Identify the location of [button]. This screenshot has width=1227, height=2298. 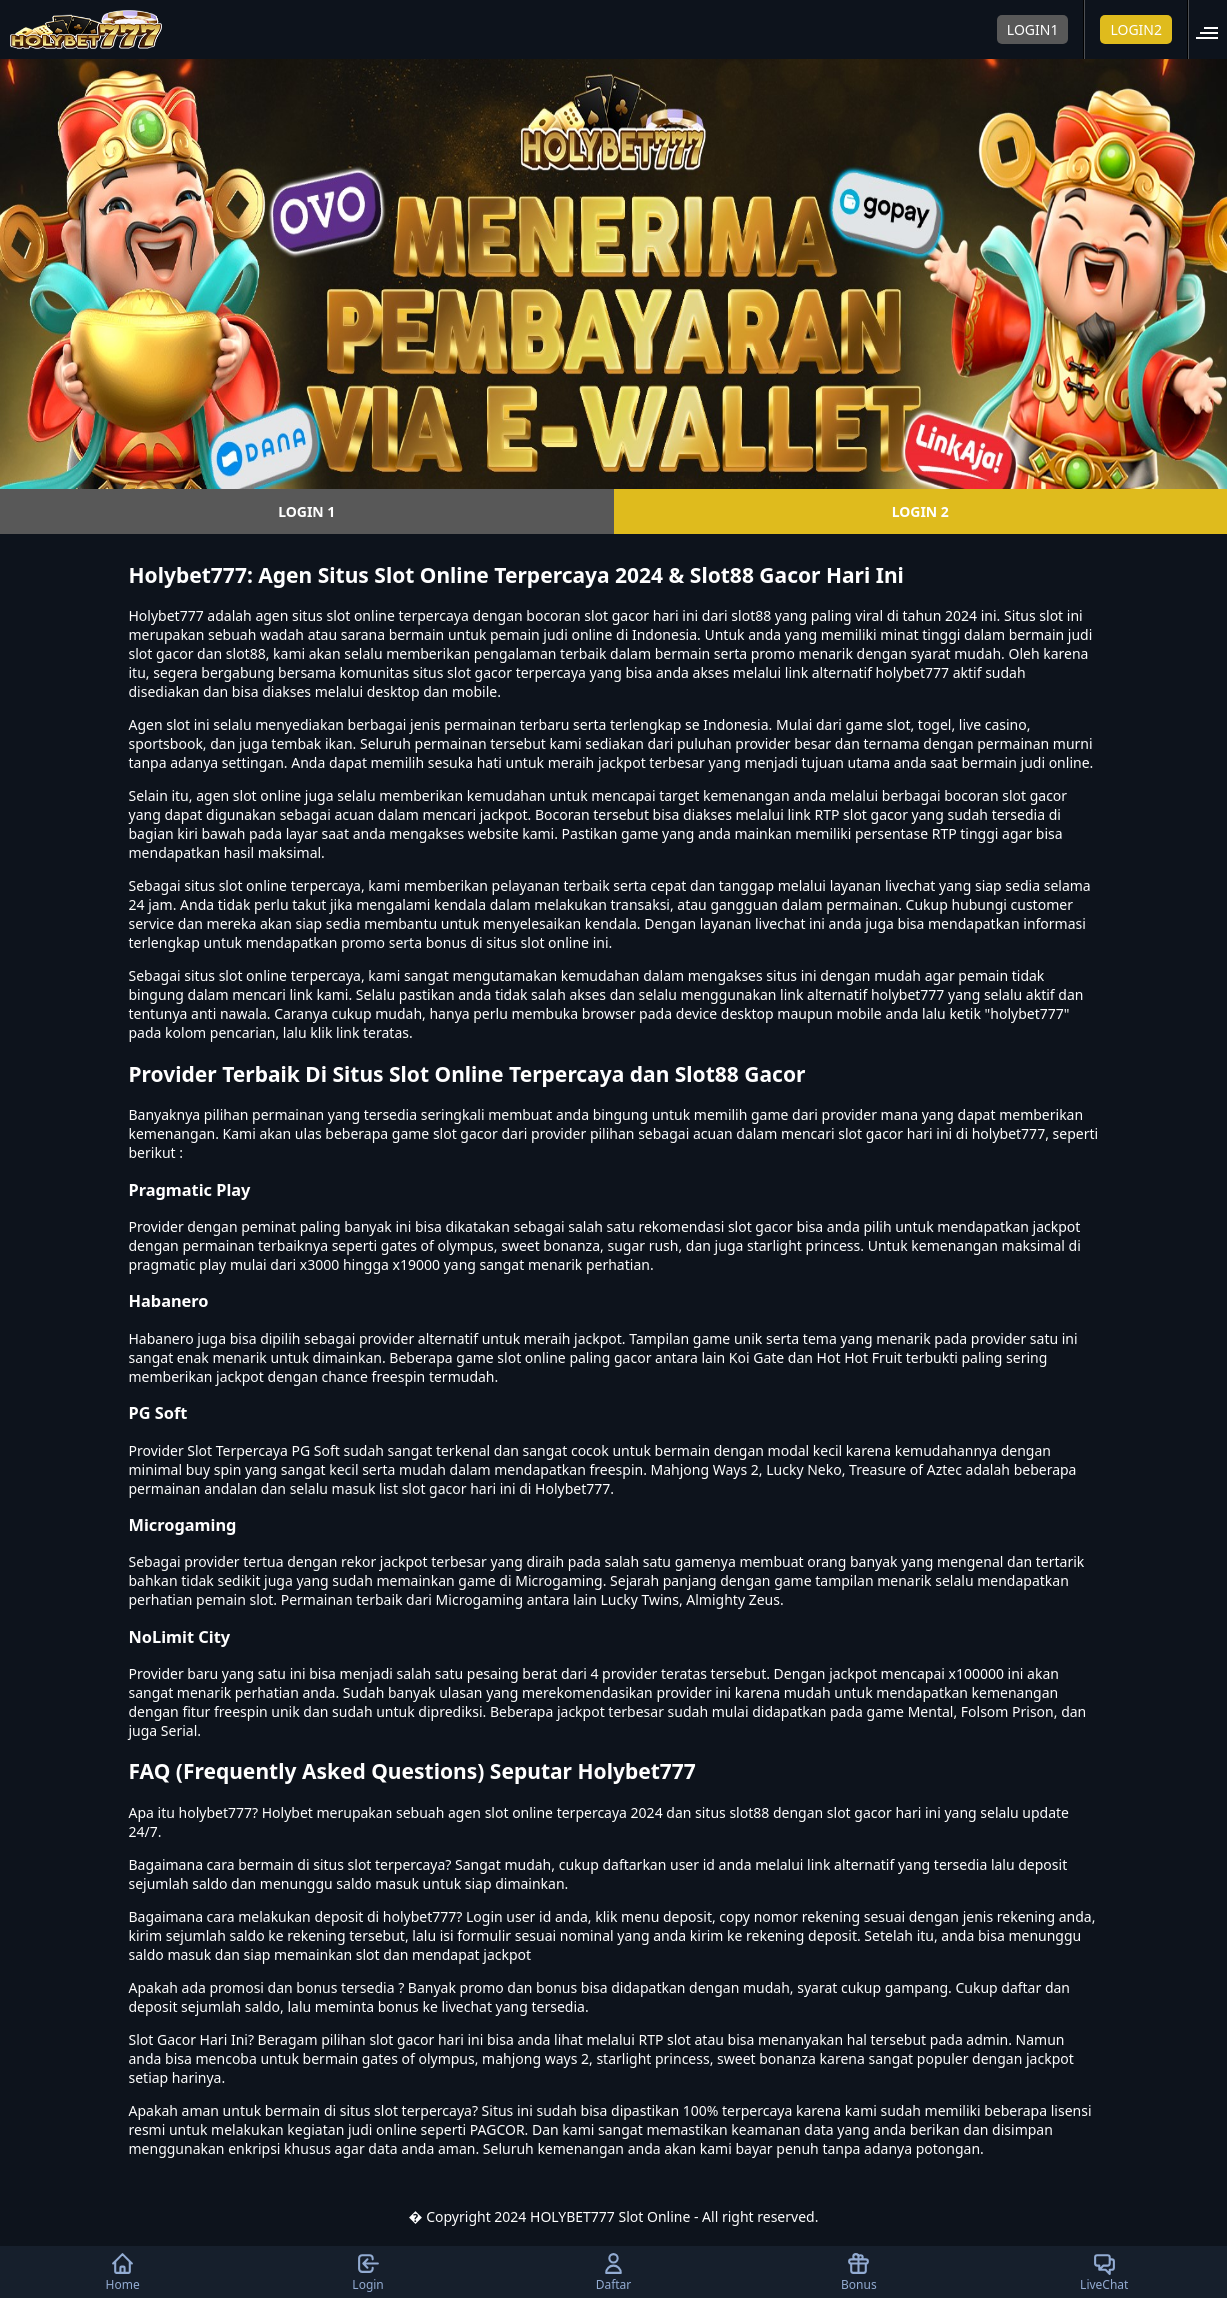
(1213, 29).